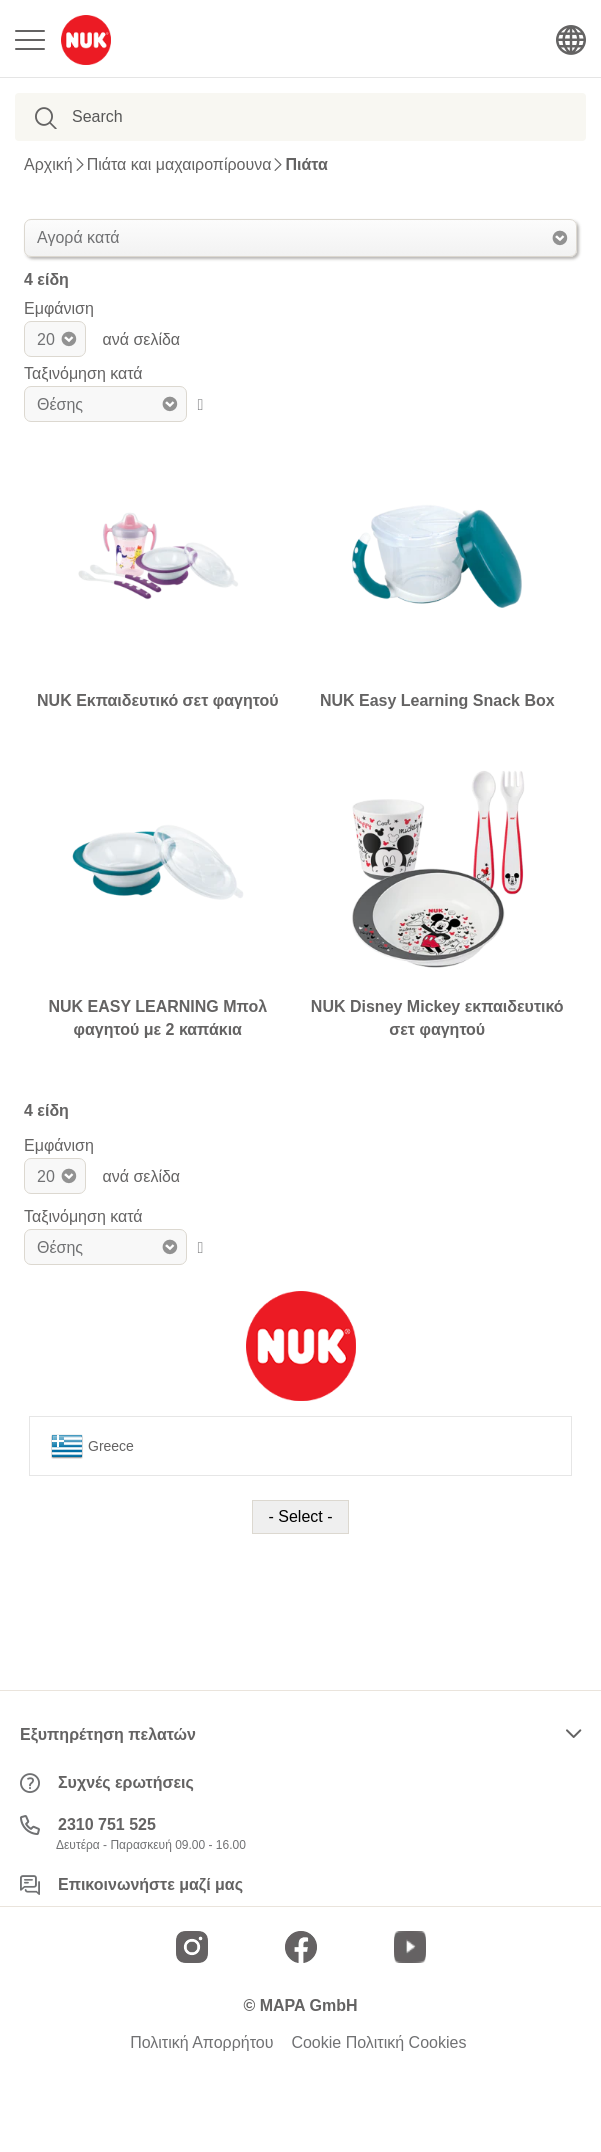  What do you see at coordinates (179, 165) in the screenshot?
I see `Πιάτα και μαχαιροπίρουνα` at bounding box center [179, 165].